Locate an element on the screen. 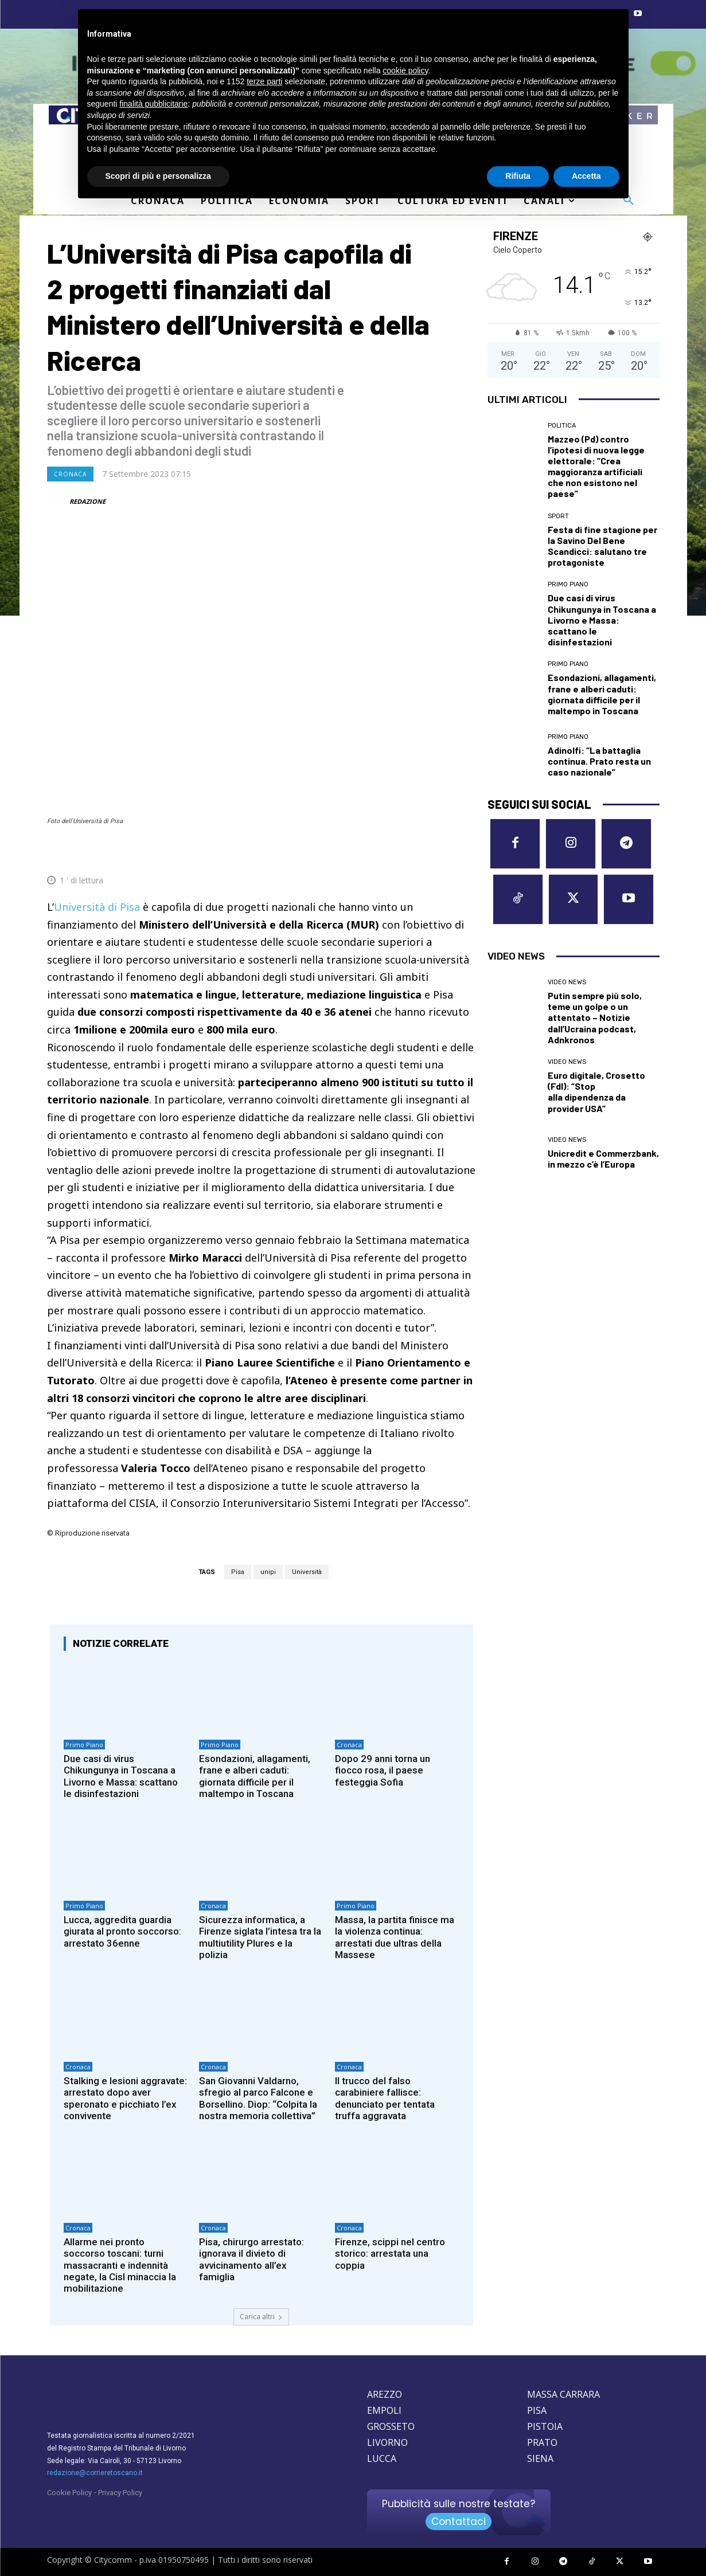 This screenshot has width=706, height=2576. Contattaci is located at coordinates (458, 2521).